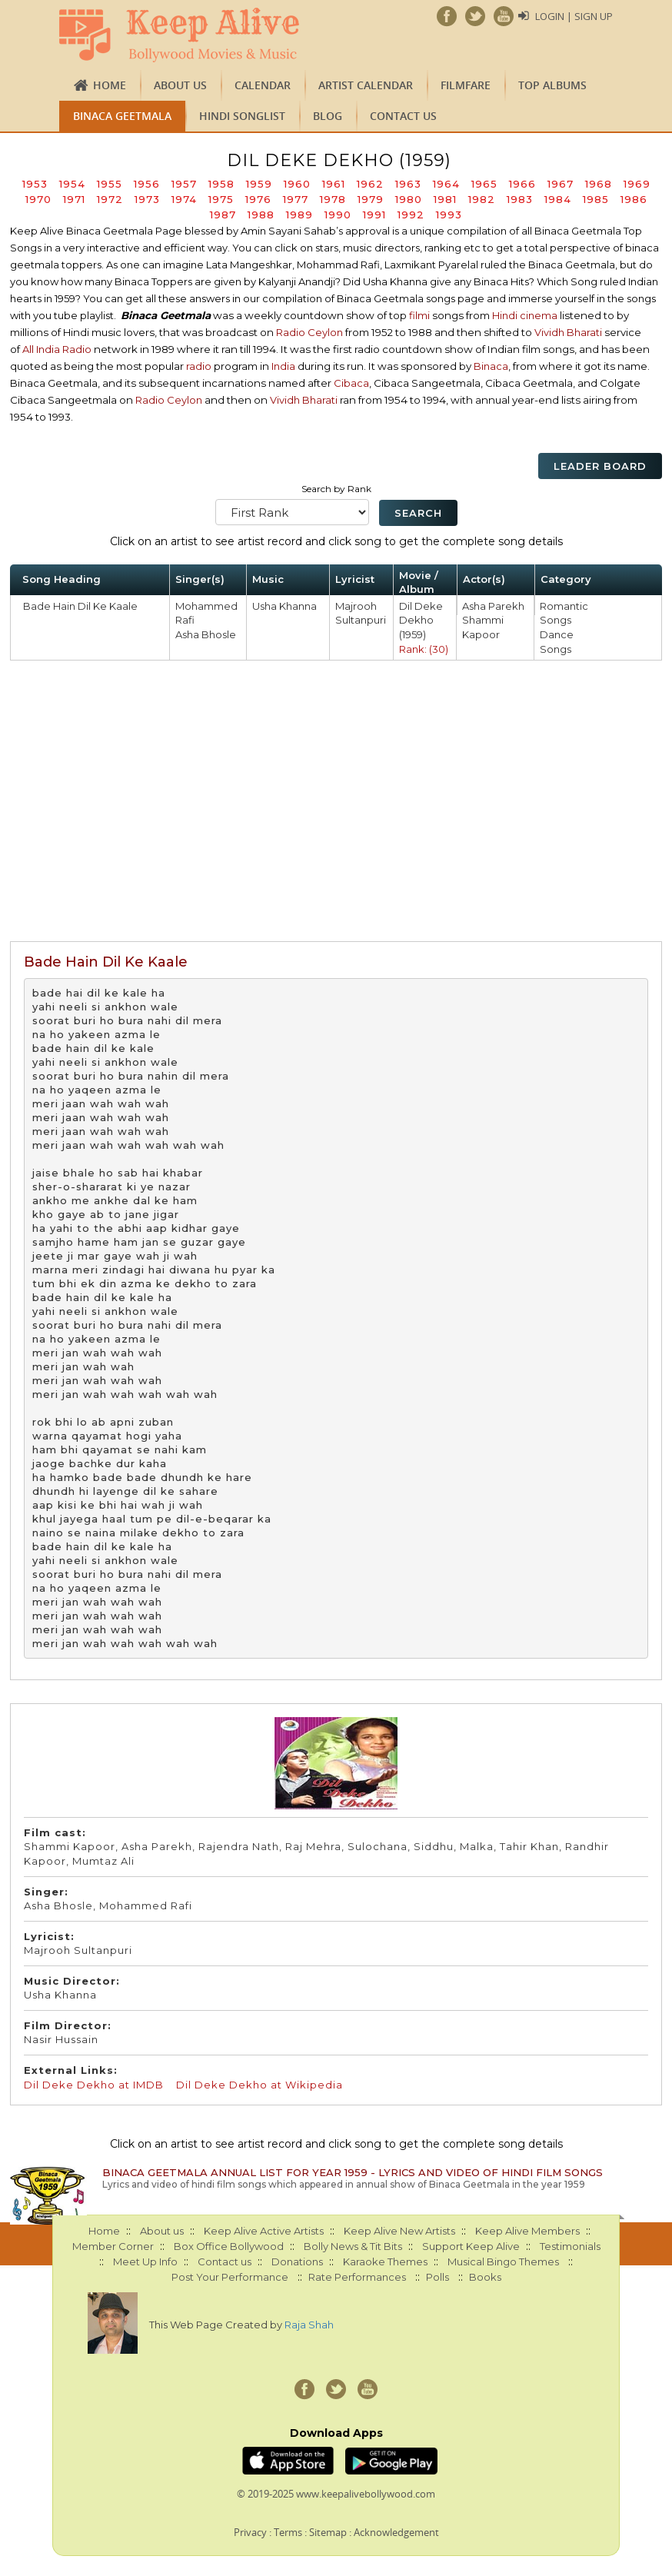 The image size is (672, 2576). Describe the element at coordinates (353, 2246) in the screenshot. I see `Bolly News & Tit Bits` at that location.